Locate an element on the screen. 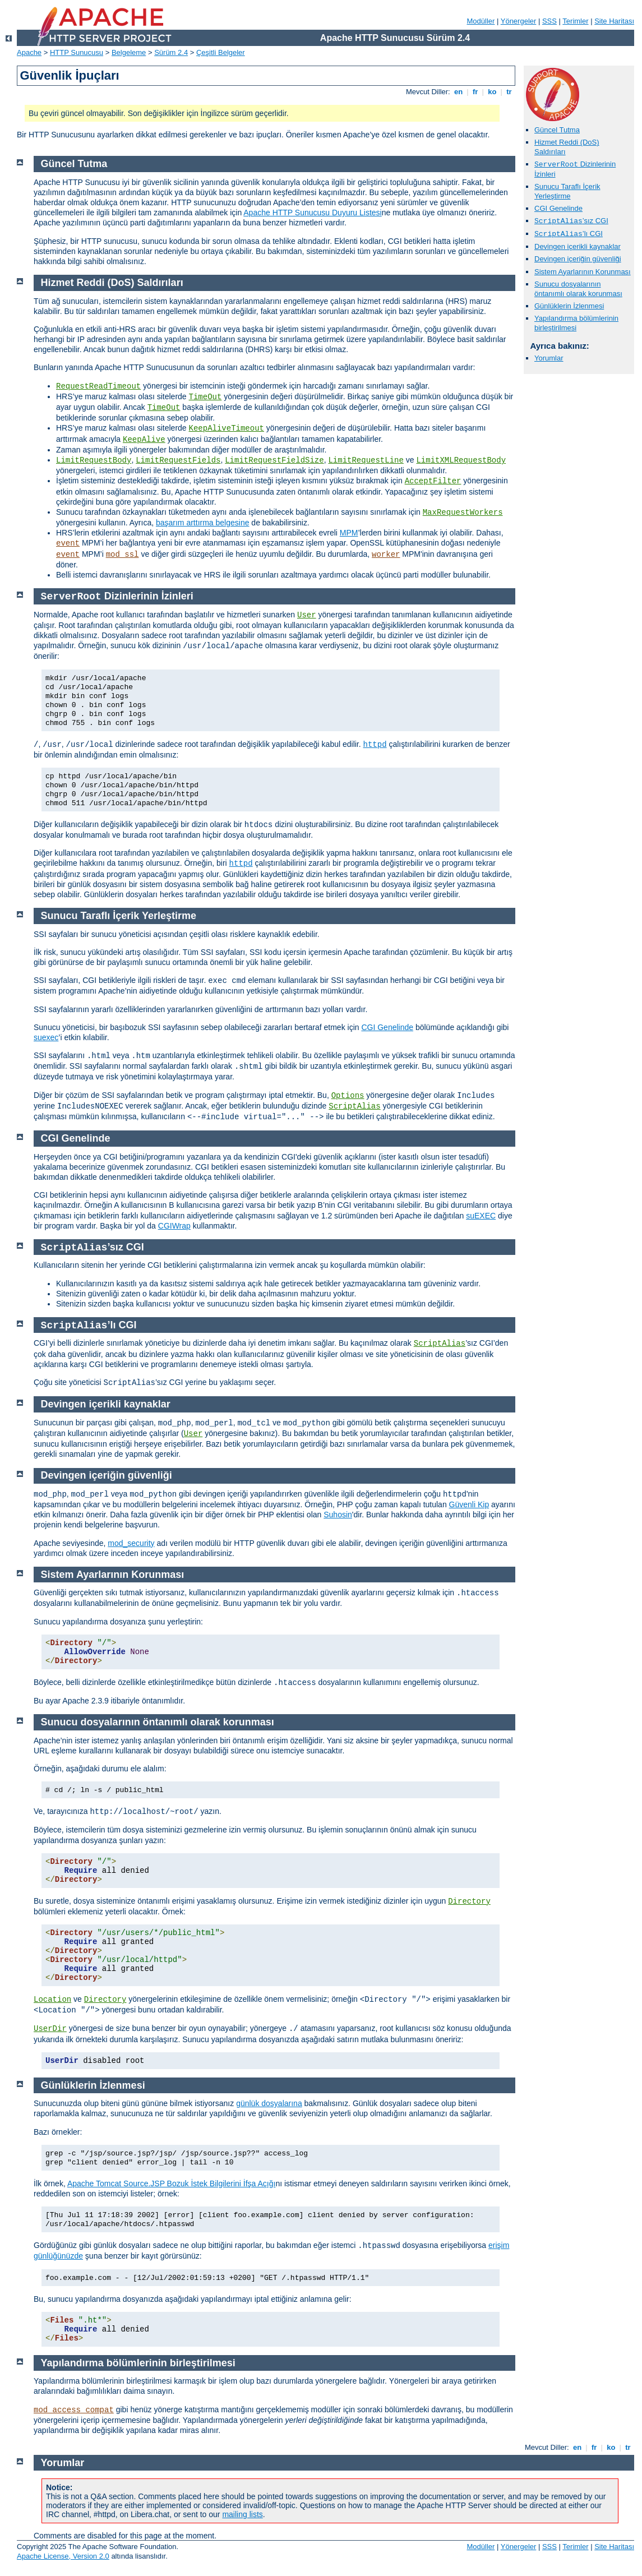 The height and width of the screenshot is (2576, 642). Apache HTTP Sunucusu Duyuru Listesi is located at coordinates (312, 212).